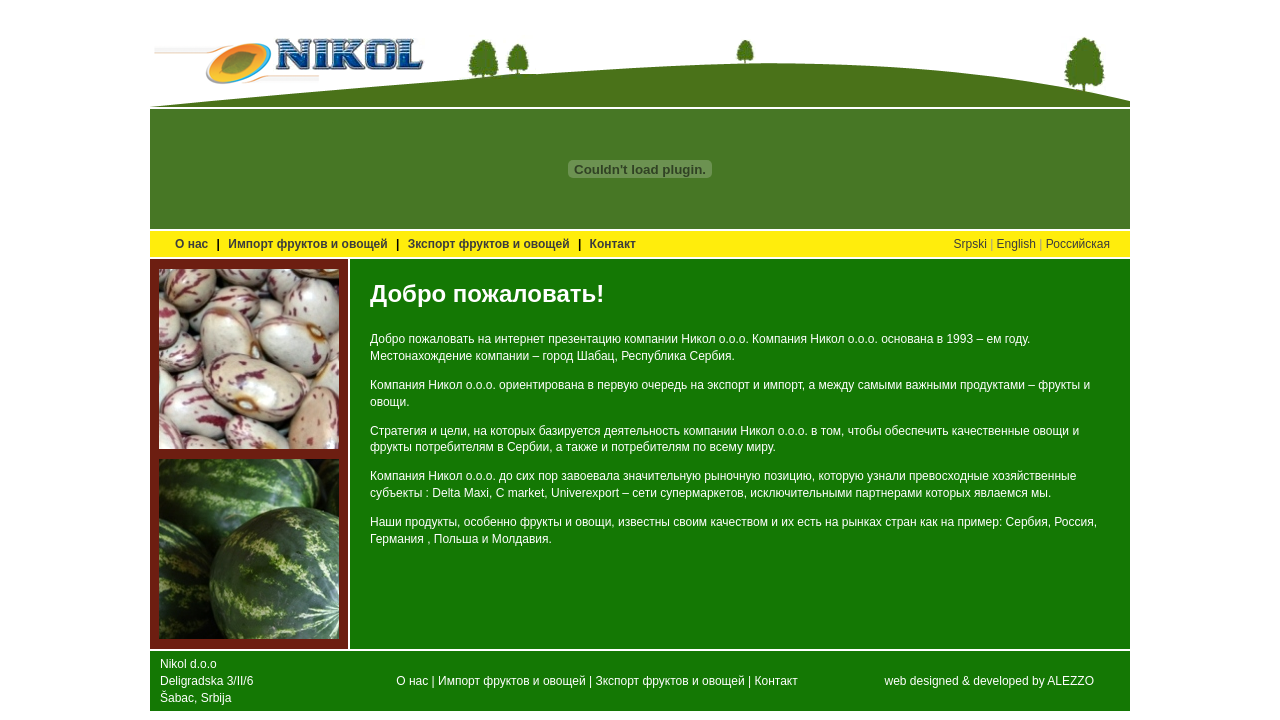 The image size is (1280, 720). What do you see at coordinates (191, 244) in the screenshot?
I see `О нас` at bounding box center [191, 244].